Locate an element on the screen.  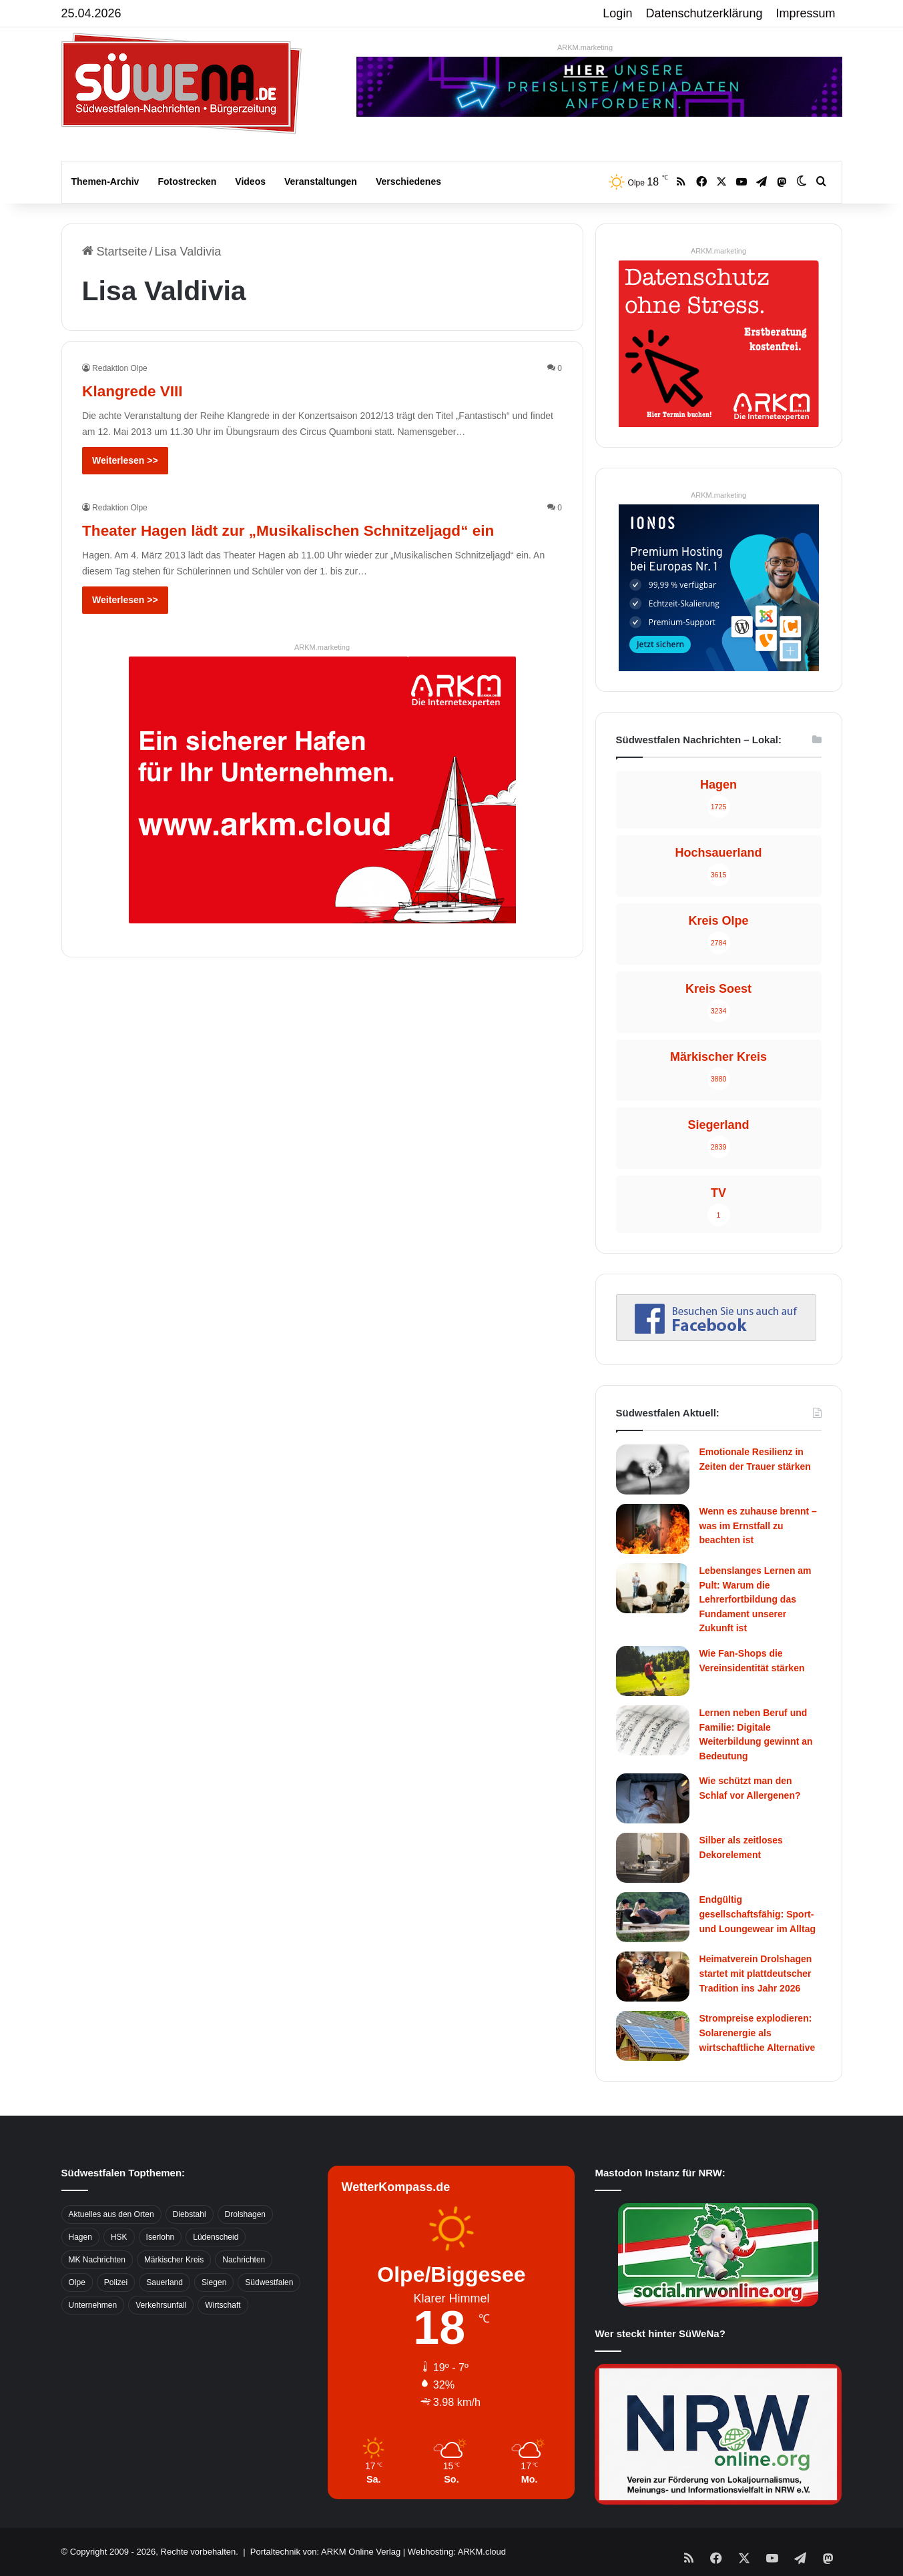
Themen-Archiv is located at coordinates (105, 181).